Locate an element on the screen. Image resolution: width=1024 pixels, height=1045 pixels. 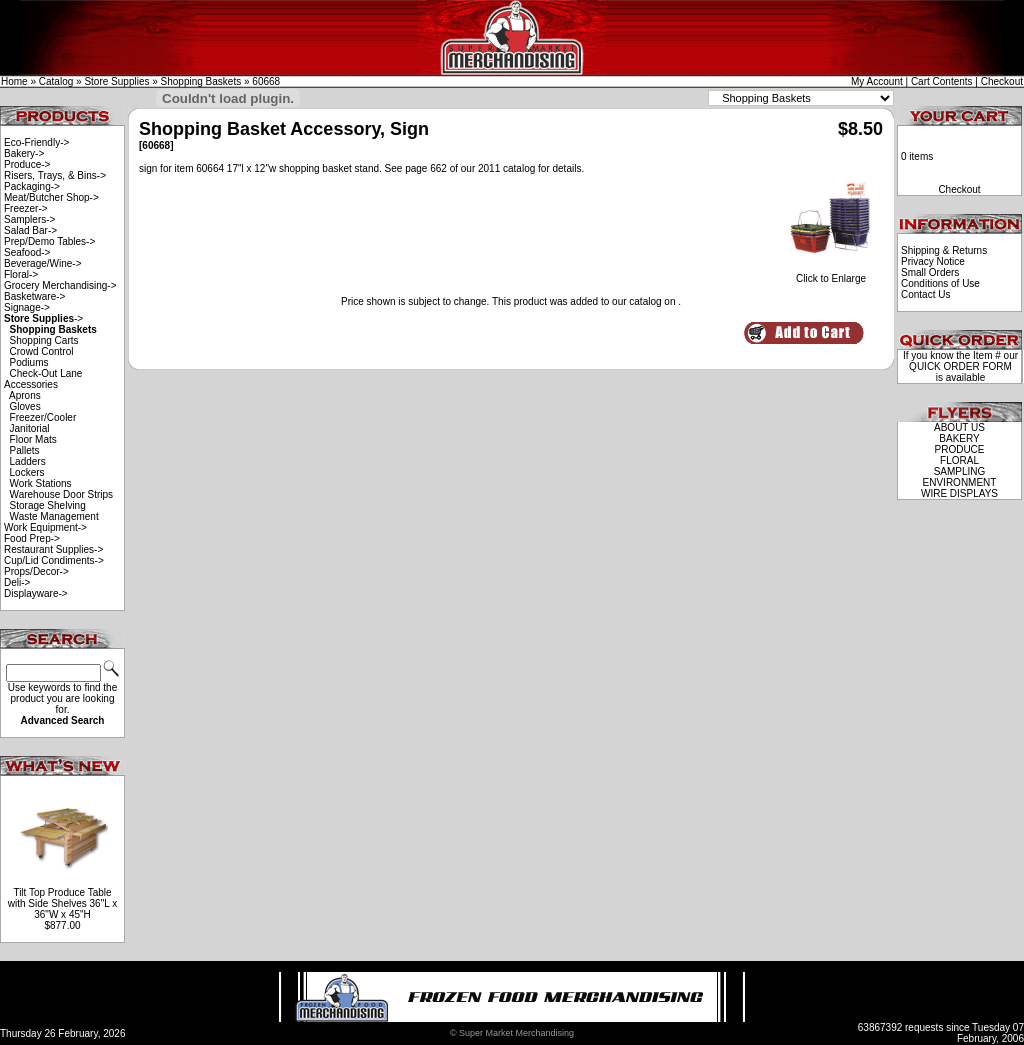
Seafood-> is located at coordinates (27, 252).